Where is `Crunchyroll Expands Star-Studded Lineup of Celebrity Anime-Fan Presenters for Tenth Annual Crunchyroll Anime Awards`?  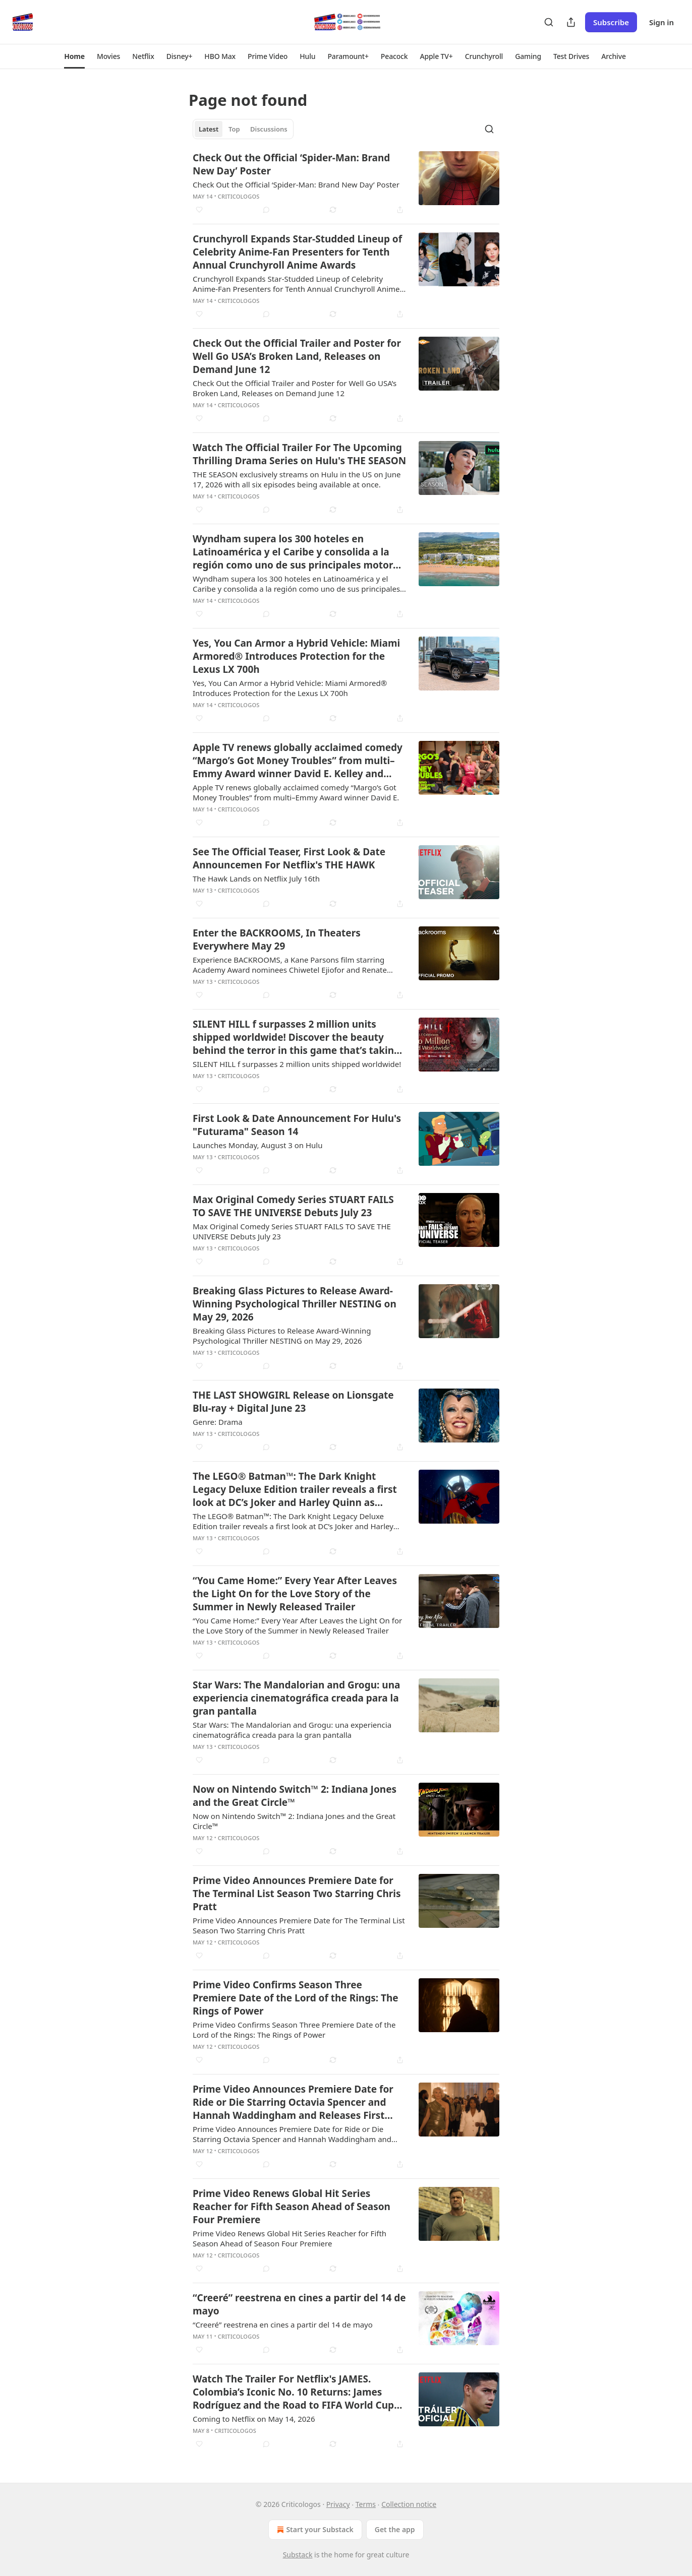 Crunchyroll Expands Star-Studded Lineup of Celebrity Anime-Fan Presenters for Tenth Annual Crunchyroll Anime Awards is located at coordinates (297, 252).